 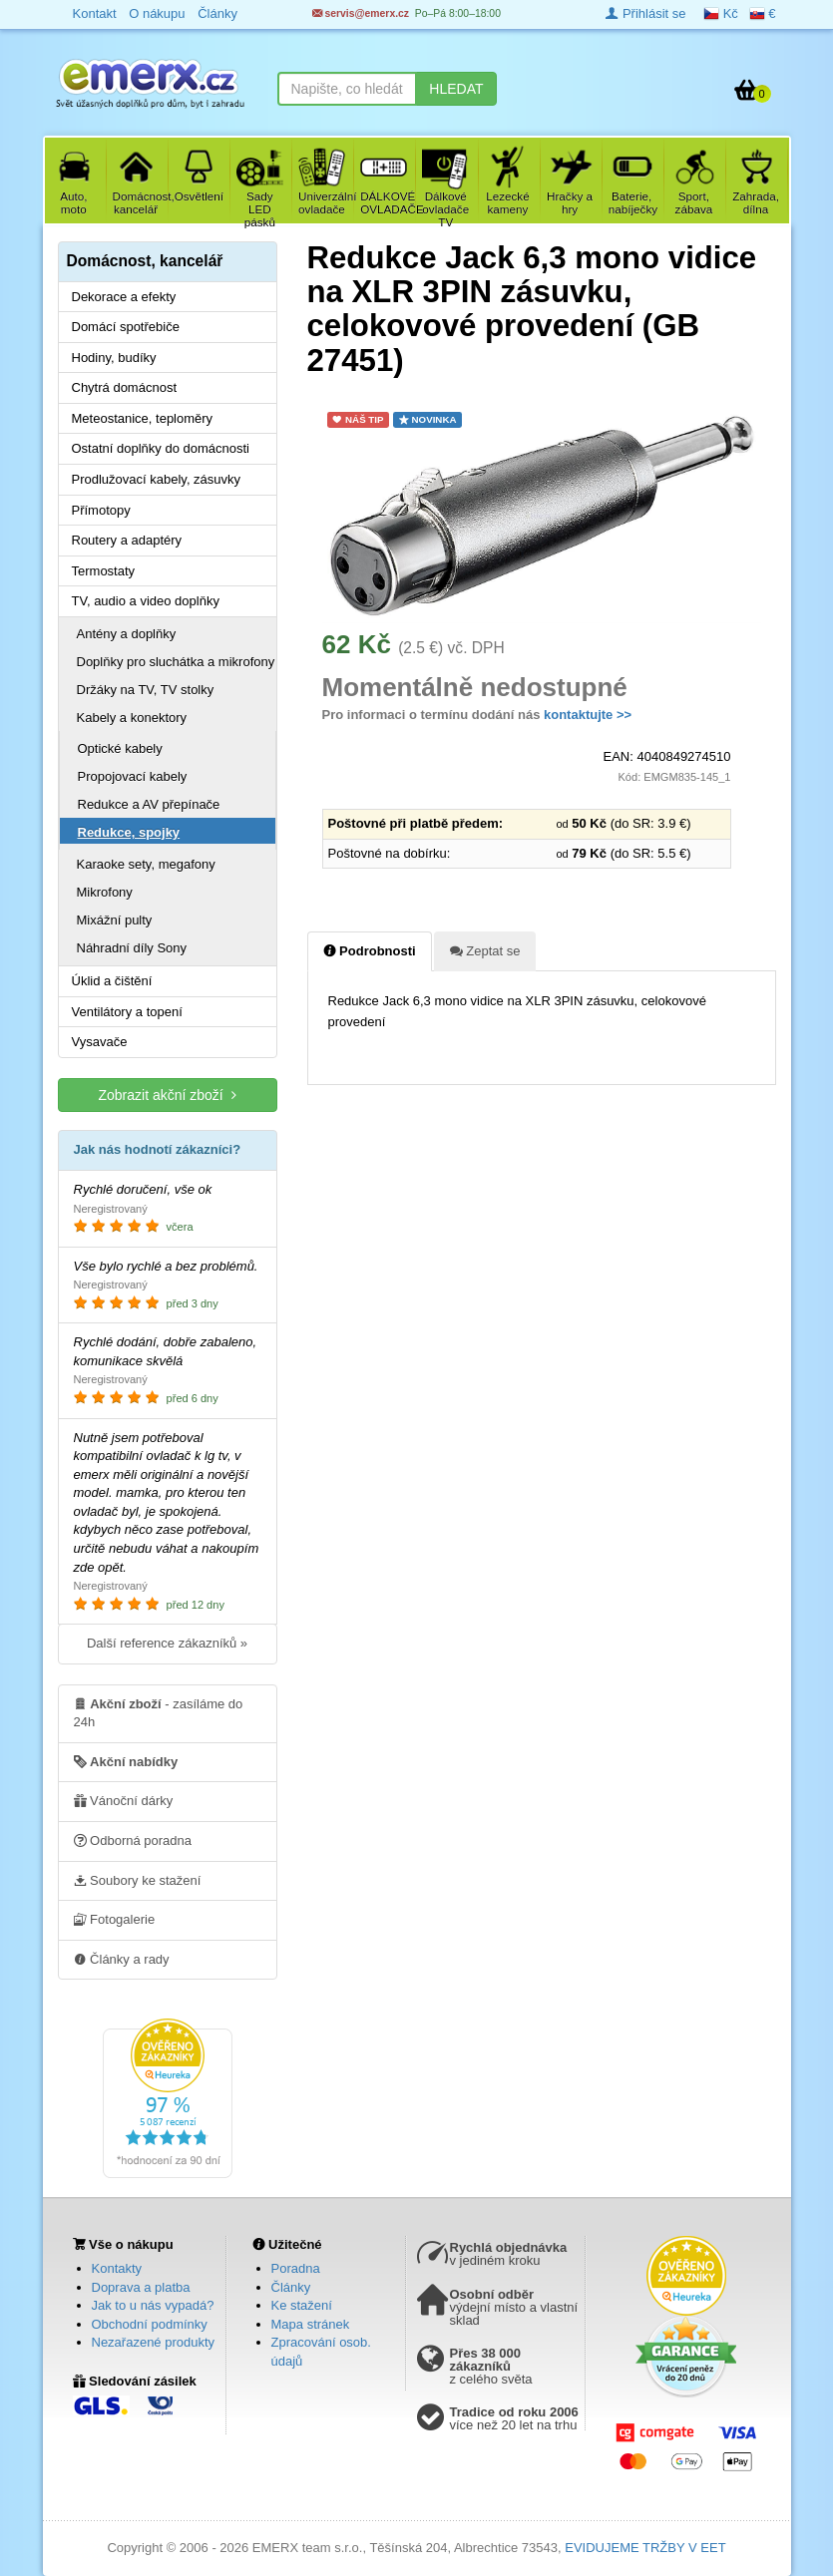 What do you see at coordinates (310, 2324) in the screenshot?
I see `Mapa stránek` at bounding box center [310, 2324].